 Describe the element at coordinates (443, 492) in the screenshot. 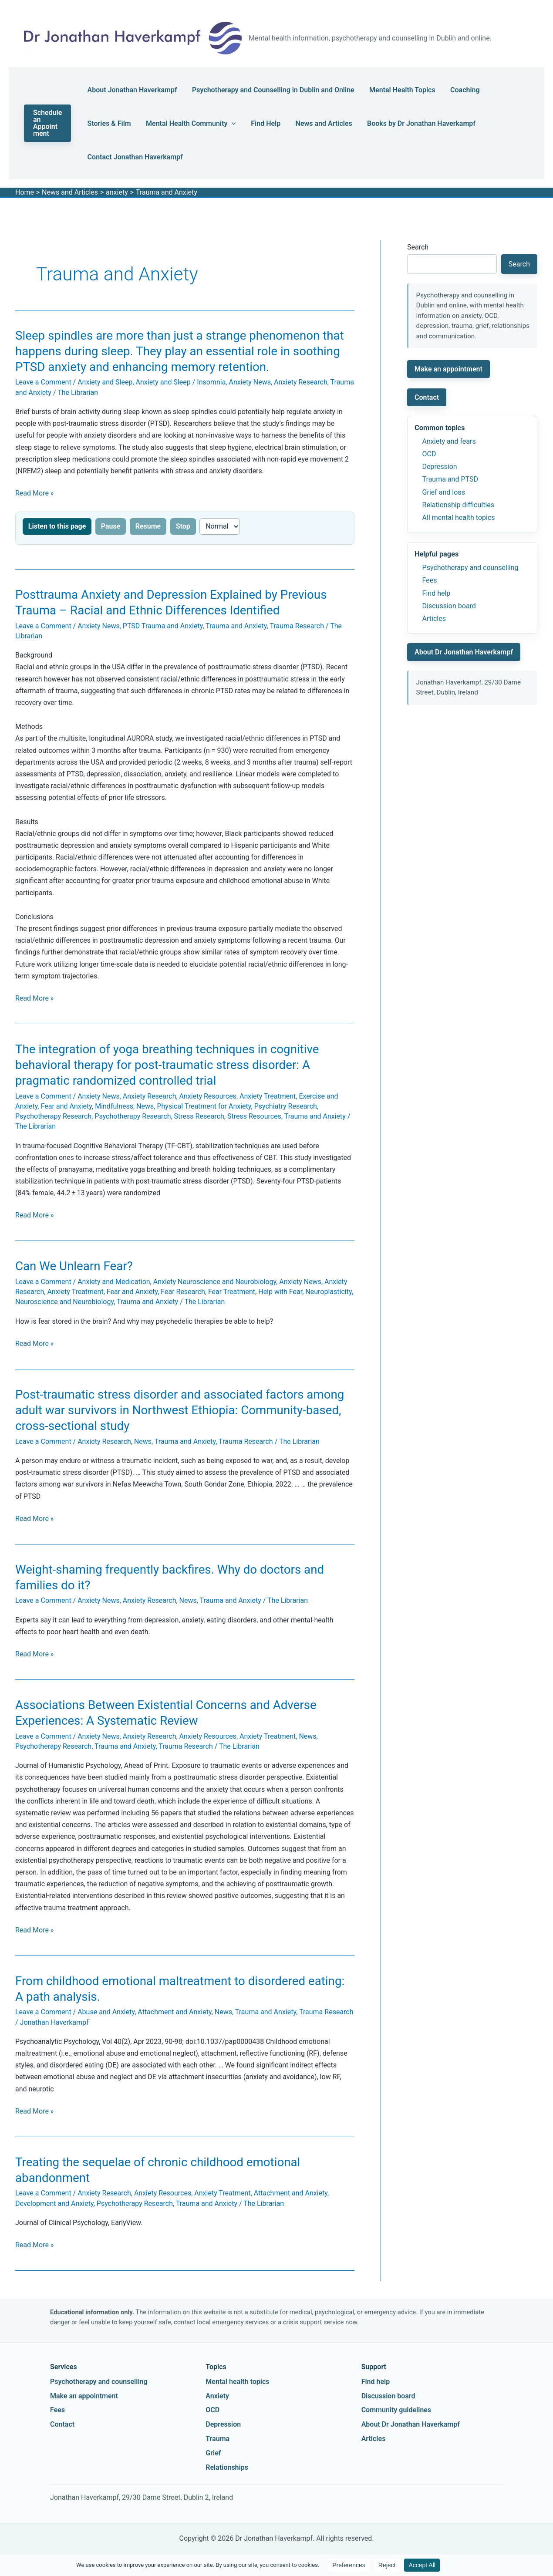

I see `Grief and loss` at that location.